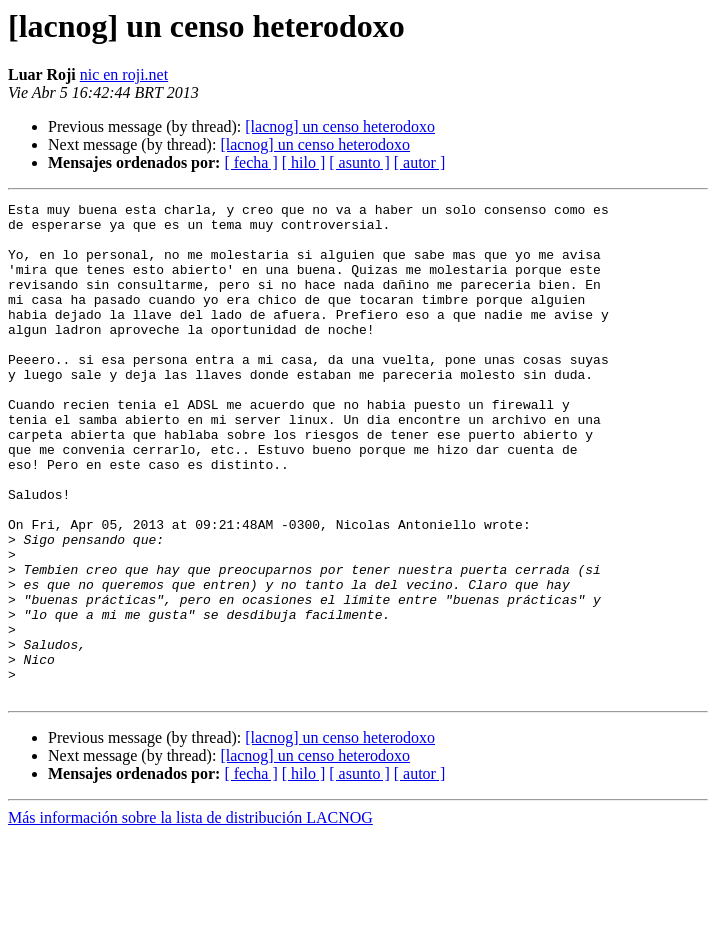 The image size is (716, 934). Describe the element at coordinates (250, 162) in the screenshot. I see `[ fecha ]` at that location.